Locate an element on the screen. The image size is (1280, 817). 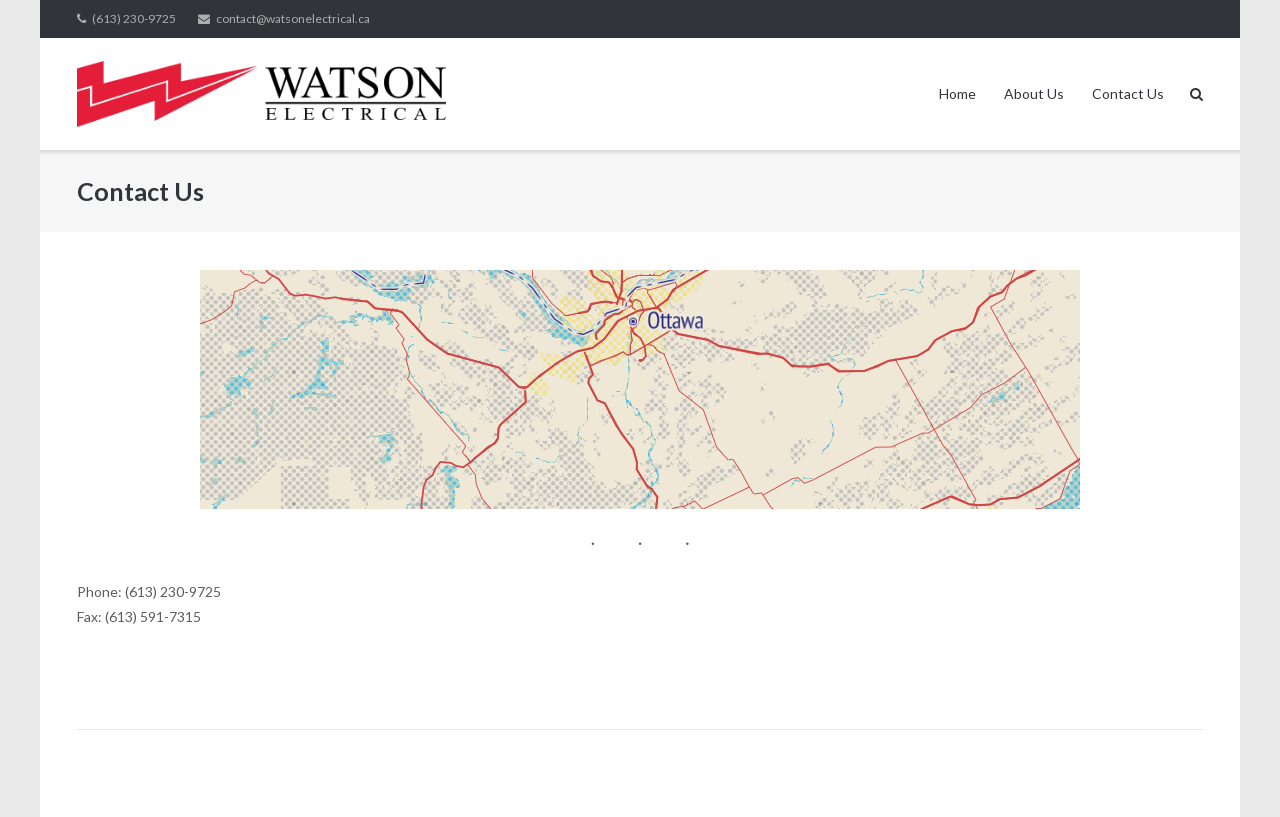
(613) 230-9725 is located at coordinates (134, 18).